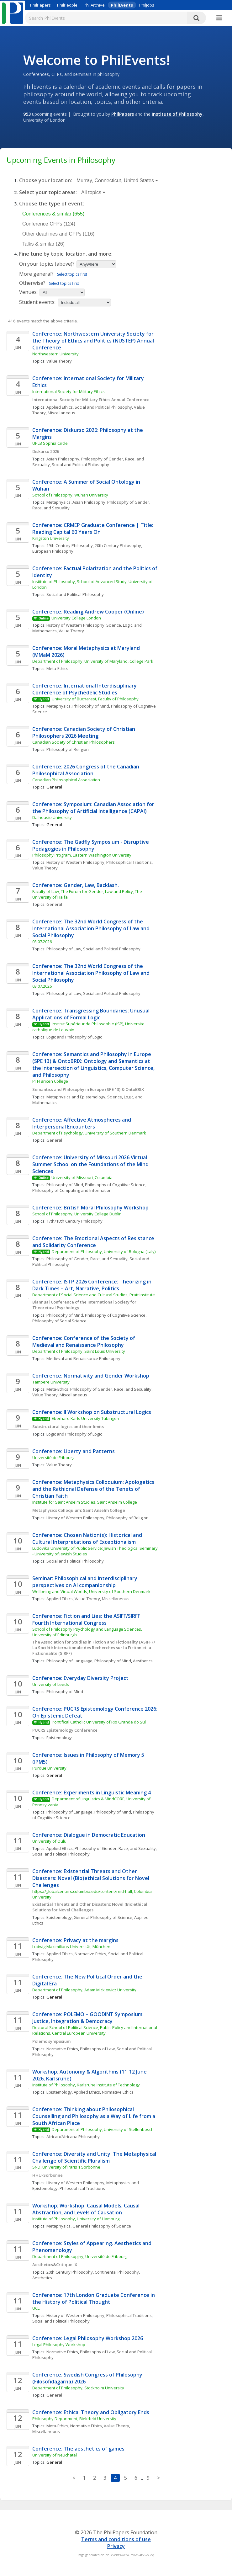 The height and width of the screenshot is (2576, 232). Describe the element at coordinates (95, 699) in the screenshot. I see `University of Bucharest, Faculty of Philosophy` at that location.